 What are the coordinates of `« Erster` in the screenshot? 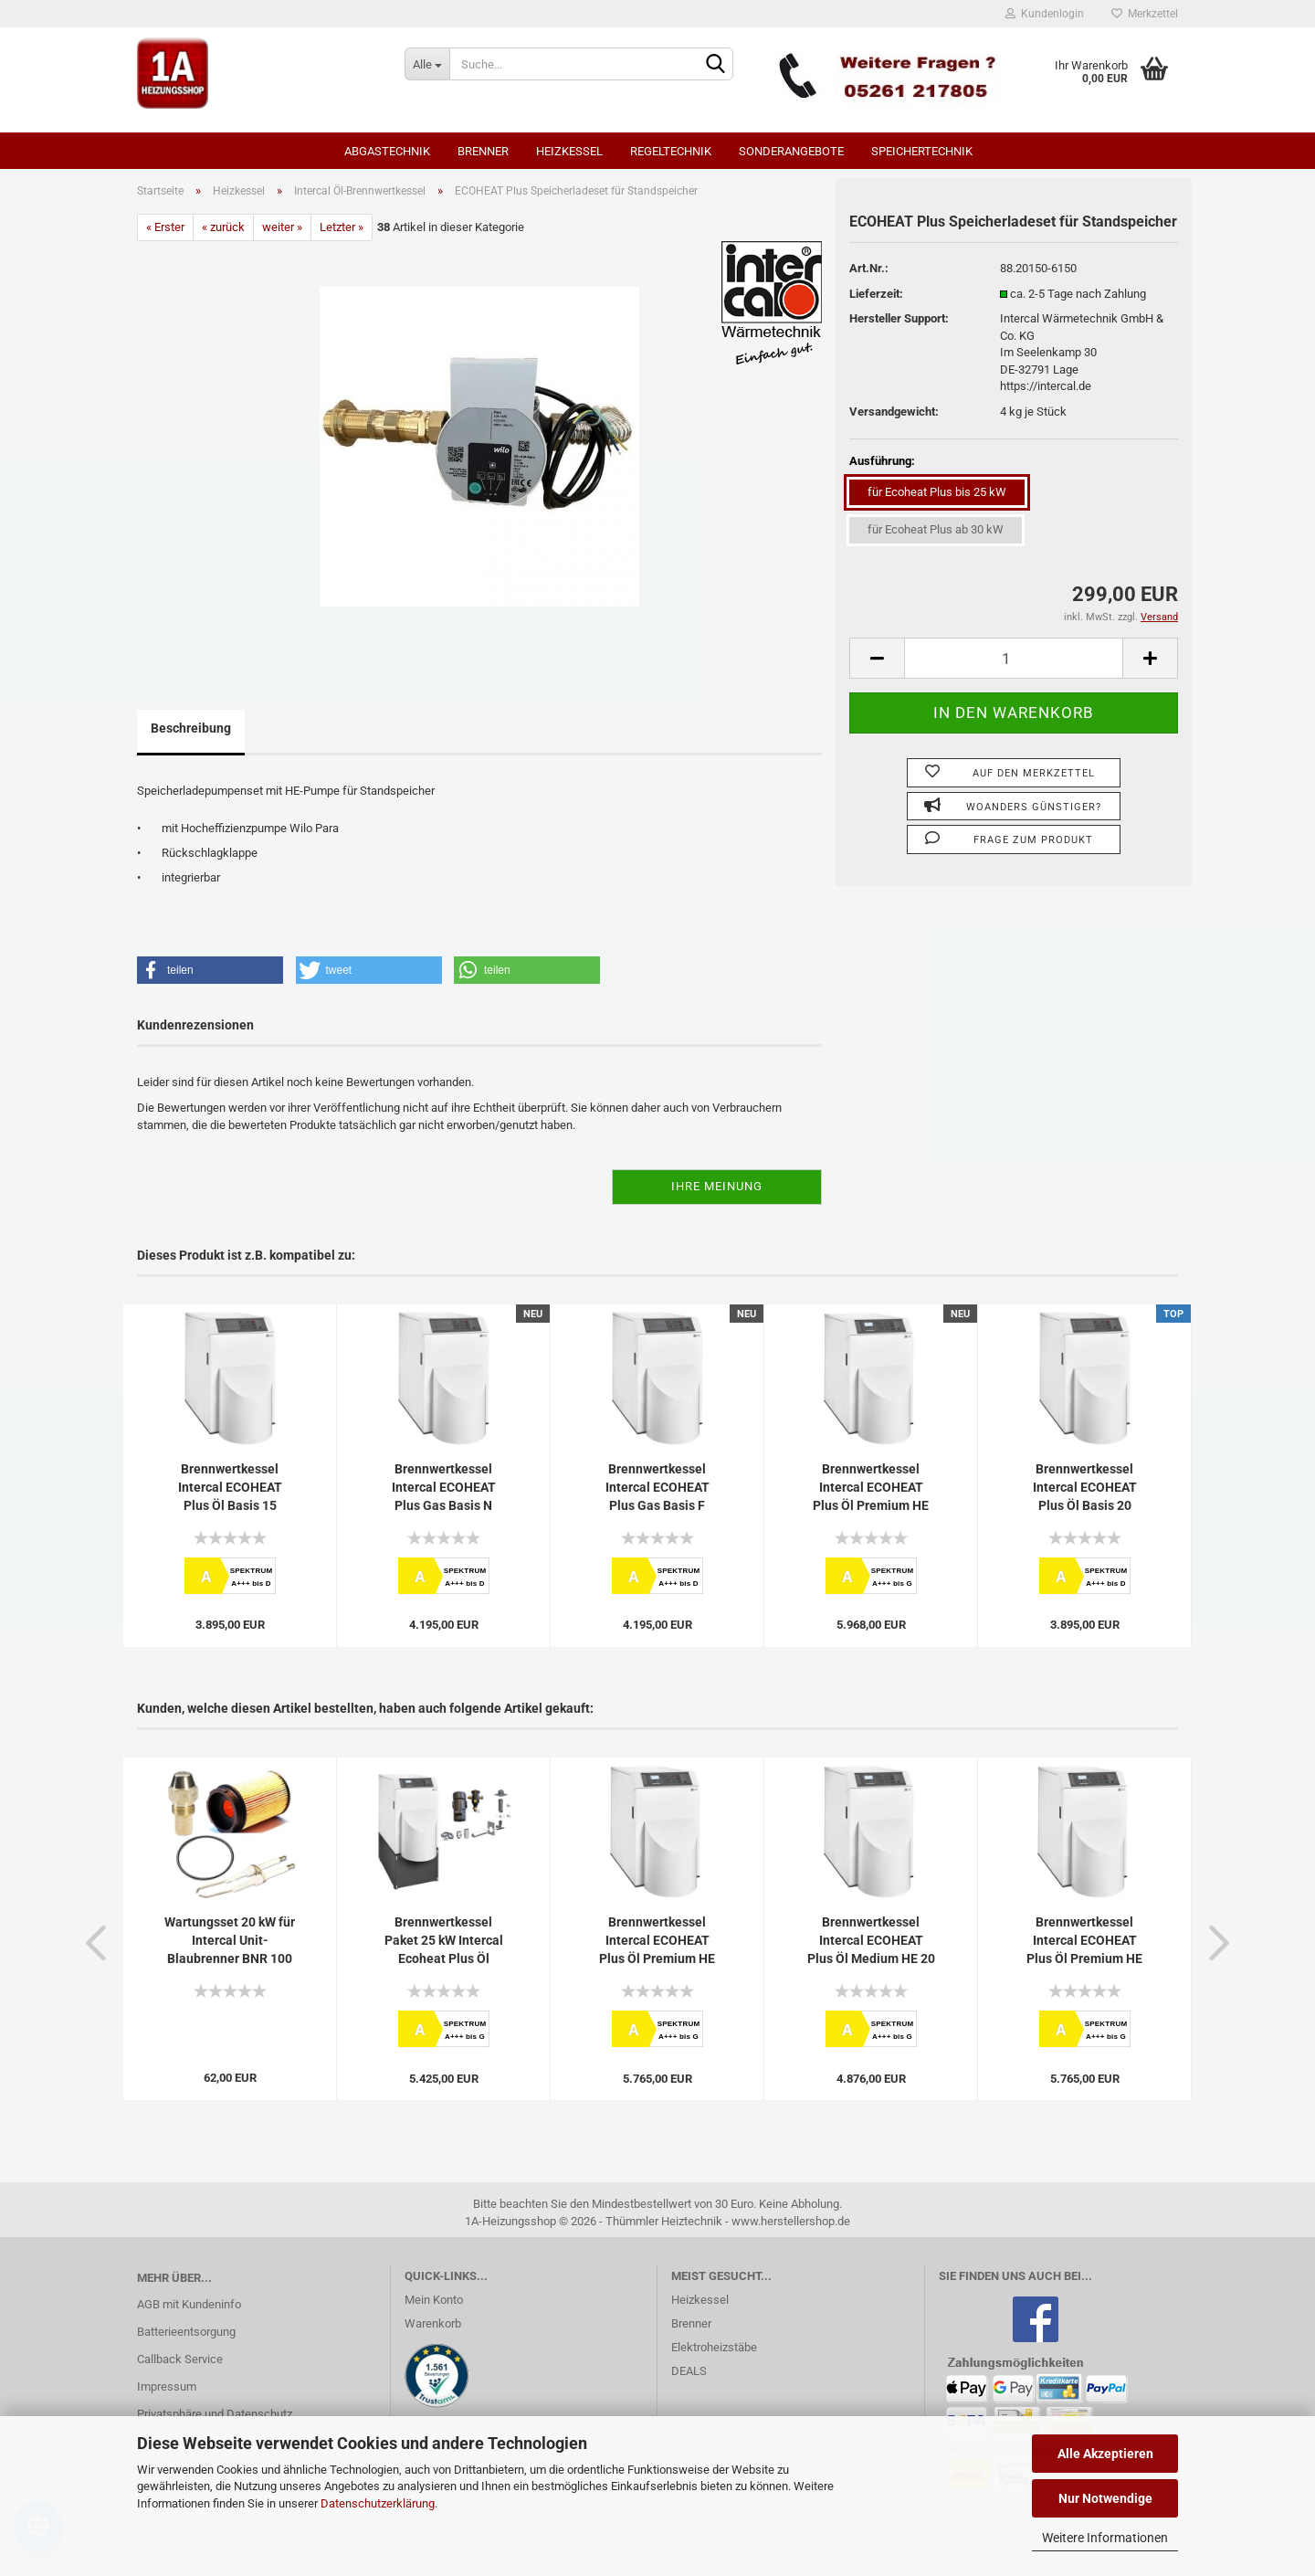 It's located at (165, 227).